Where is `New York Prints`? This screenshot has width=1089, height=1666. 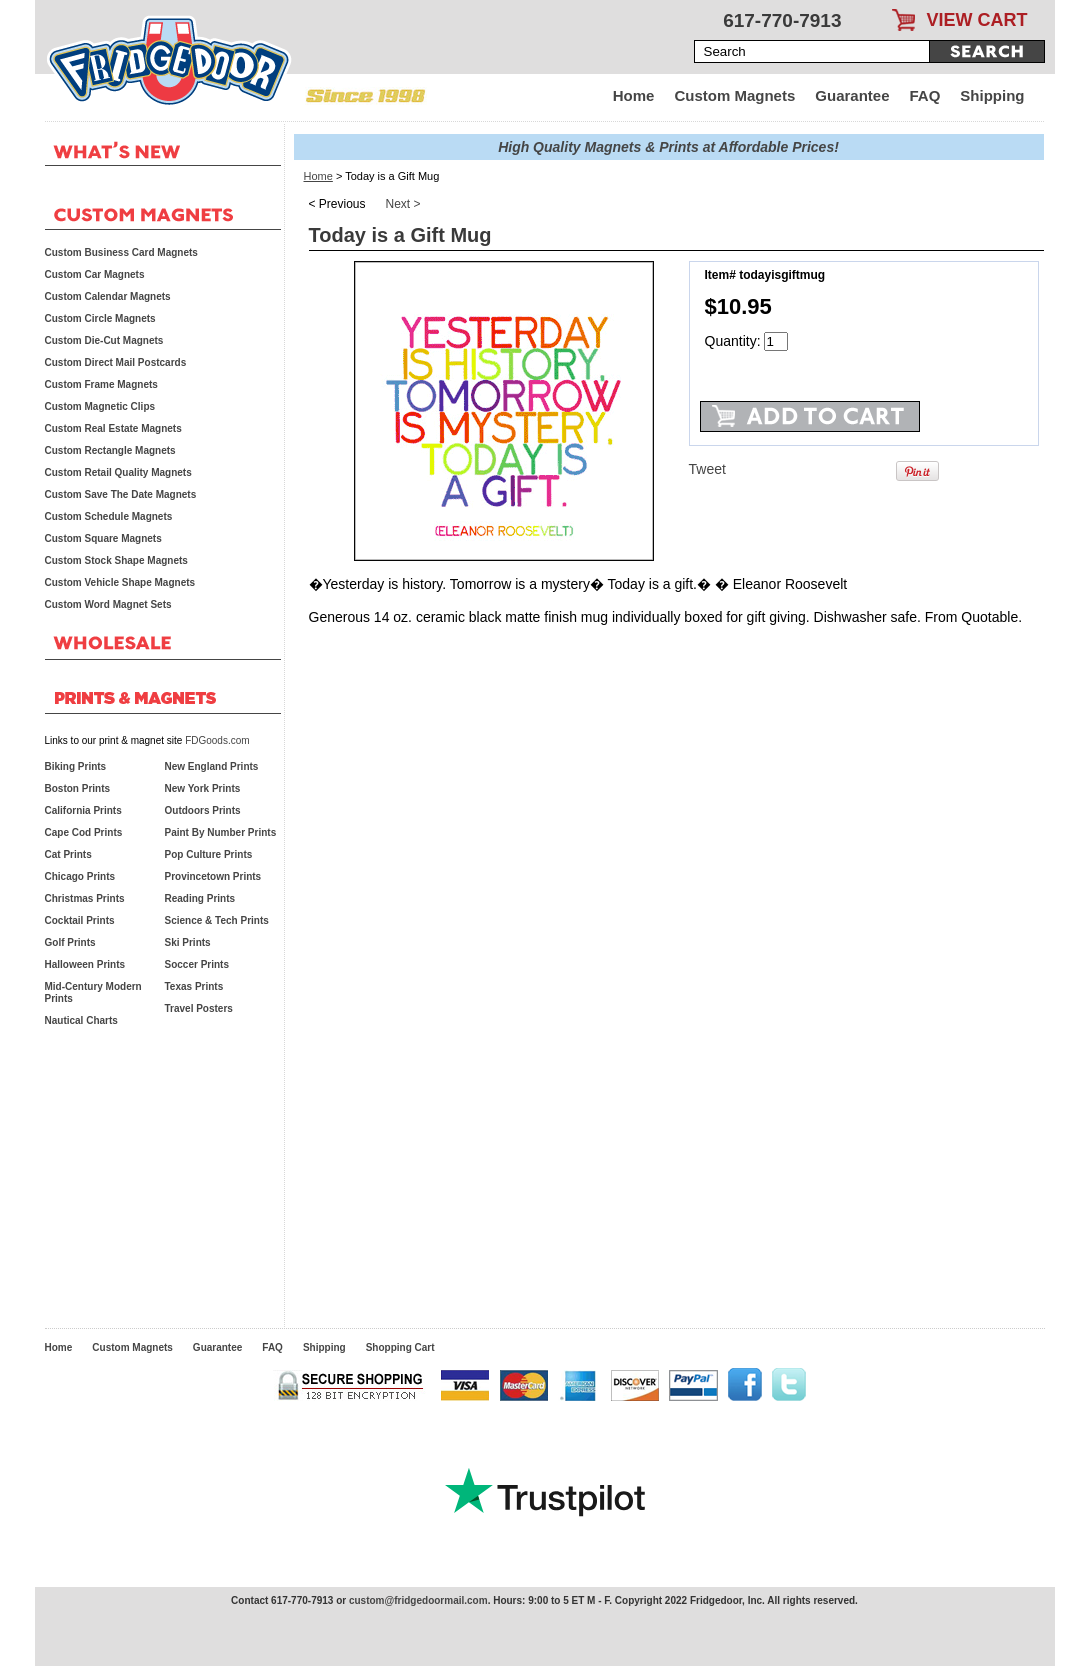 New York Prints is located at coordinates (203, 788).